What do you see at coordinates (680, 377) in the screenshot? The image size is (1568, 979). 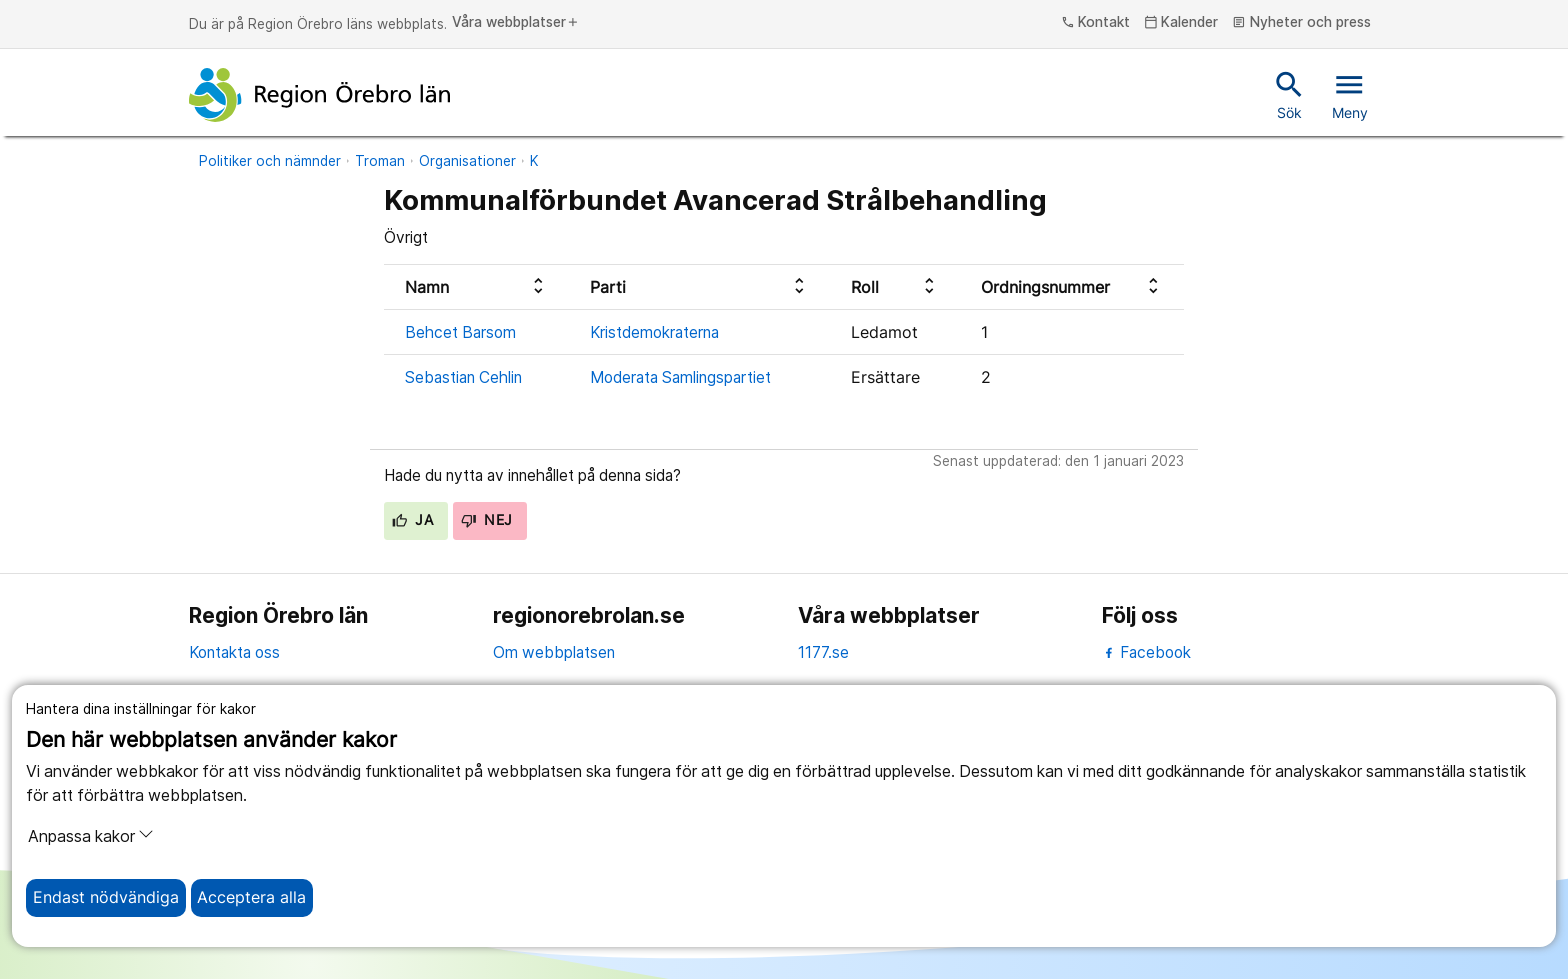 I see `Moderata Samlingspartiet` at bounding box center [680, 377].